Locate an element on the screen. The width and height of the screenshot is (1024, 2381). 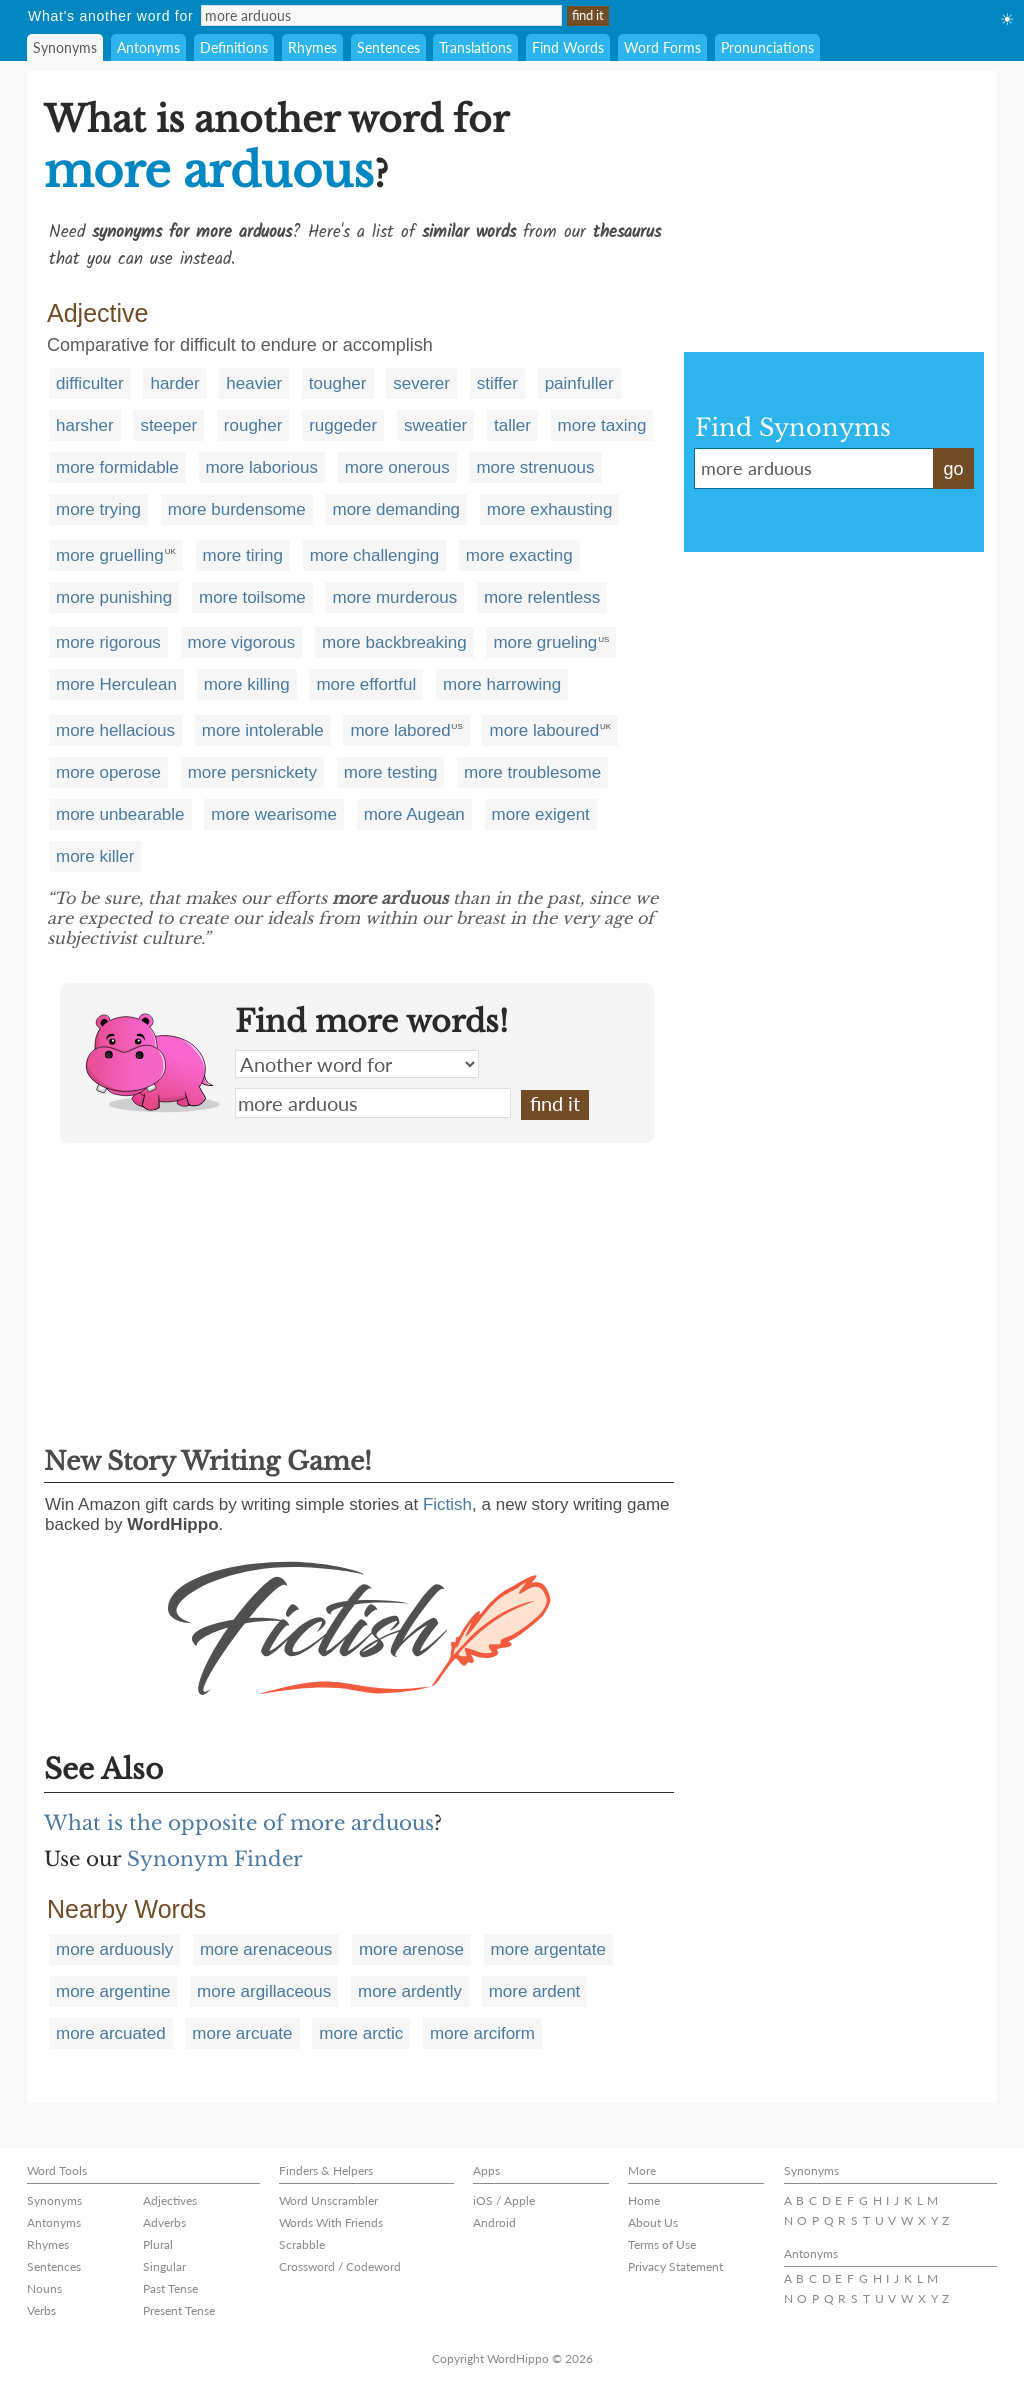
more Augean is located at coordinates (414, 814).